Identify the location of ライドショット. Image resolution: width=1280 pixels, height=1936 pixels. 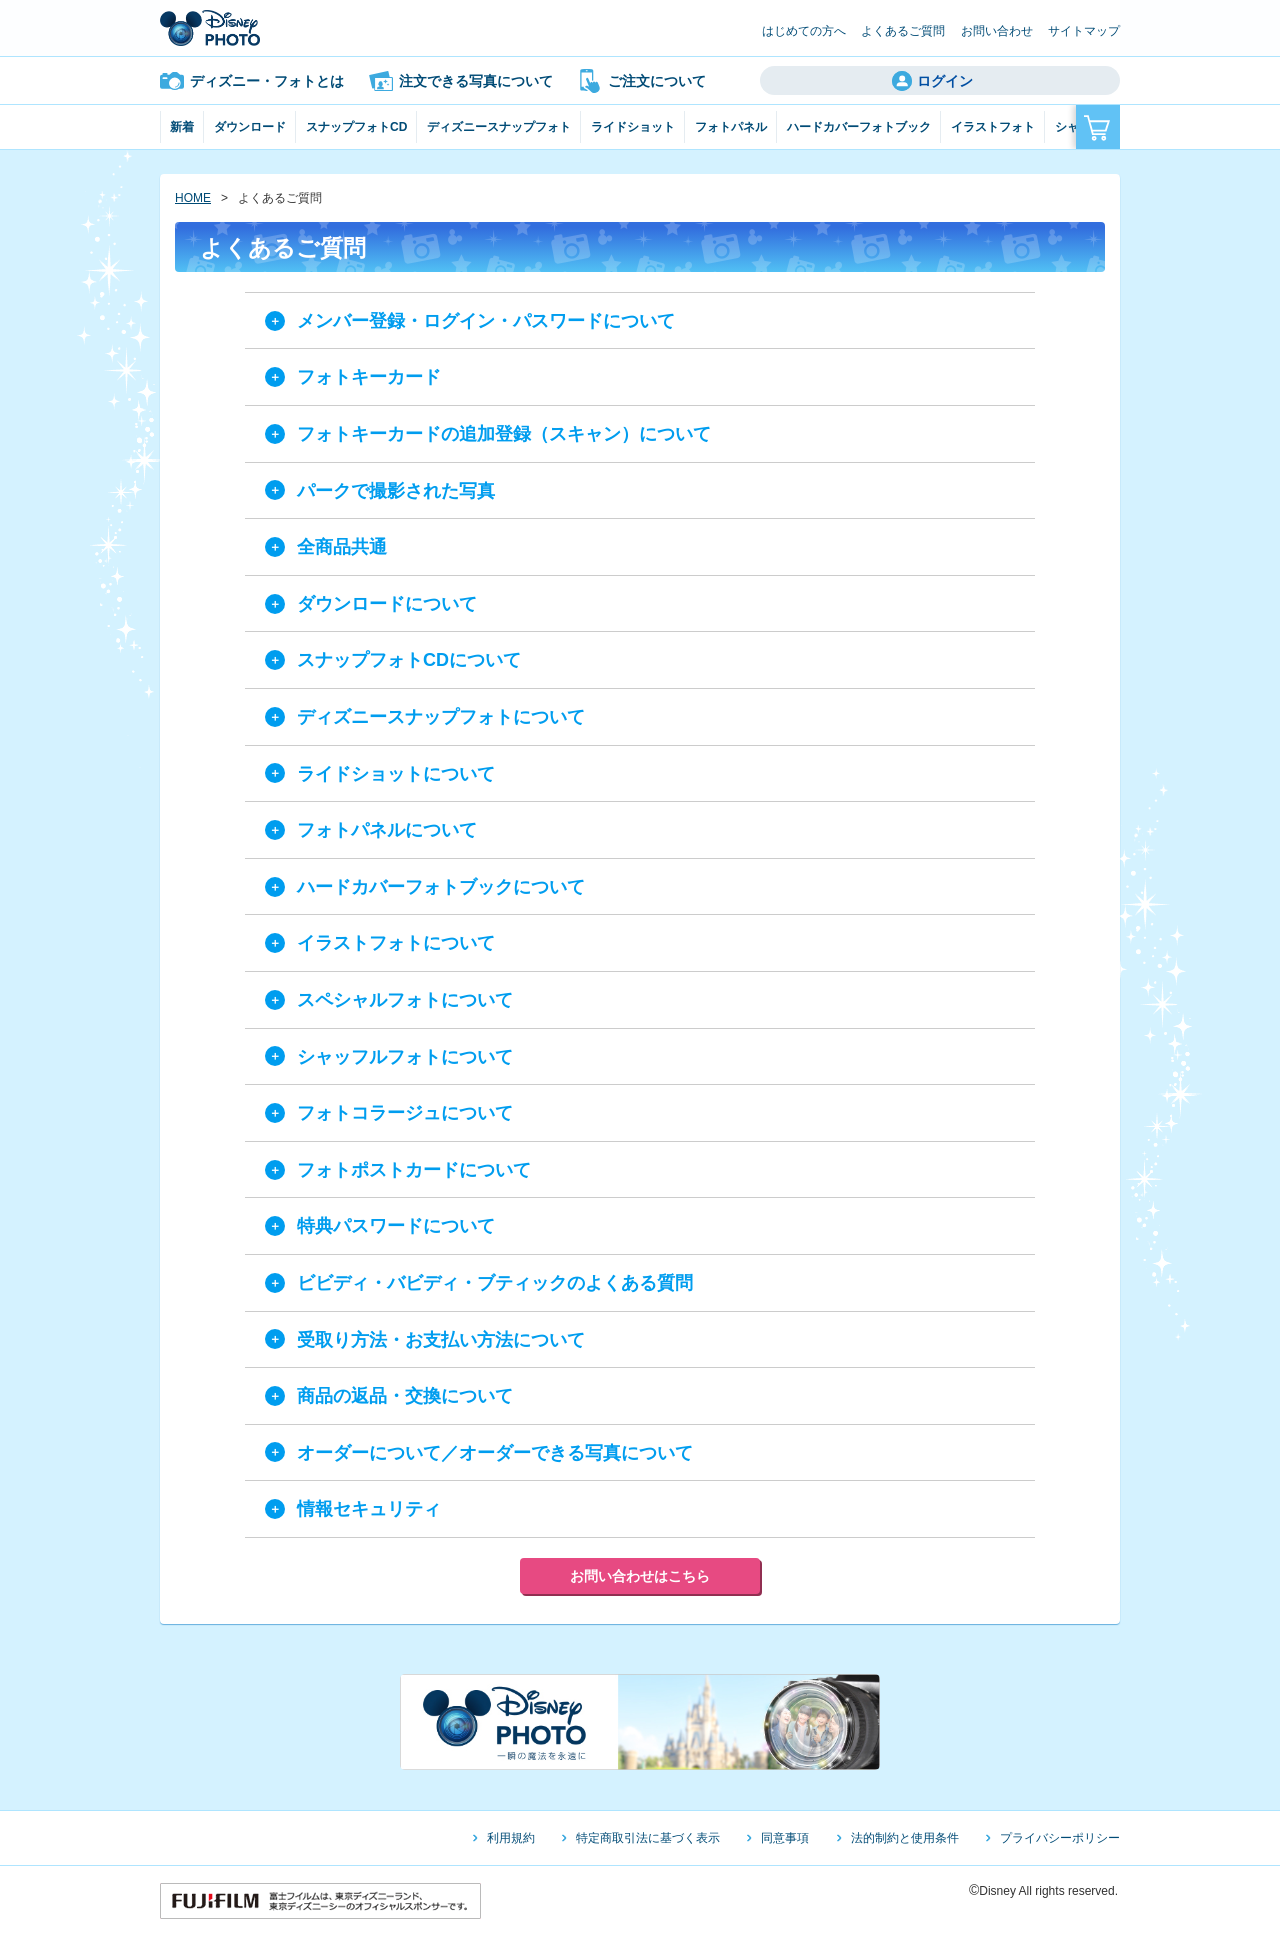
(633, 127).